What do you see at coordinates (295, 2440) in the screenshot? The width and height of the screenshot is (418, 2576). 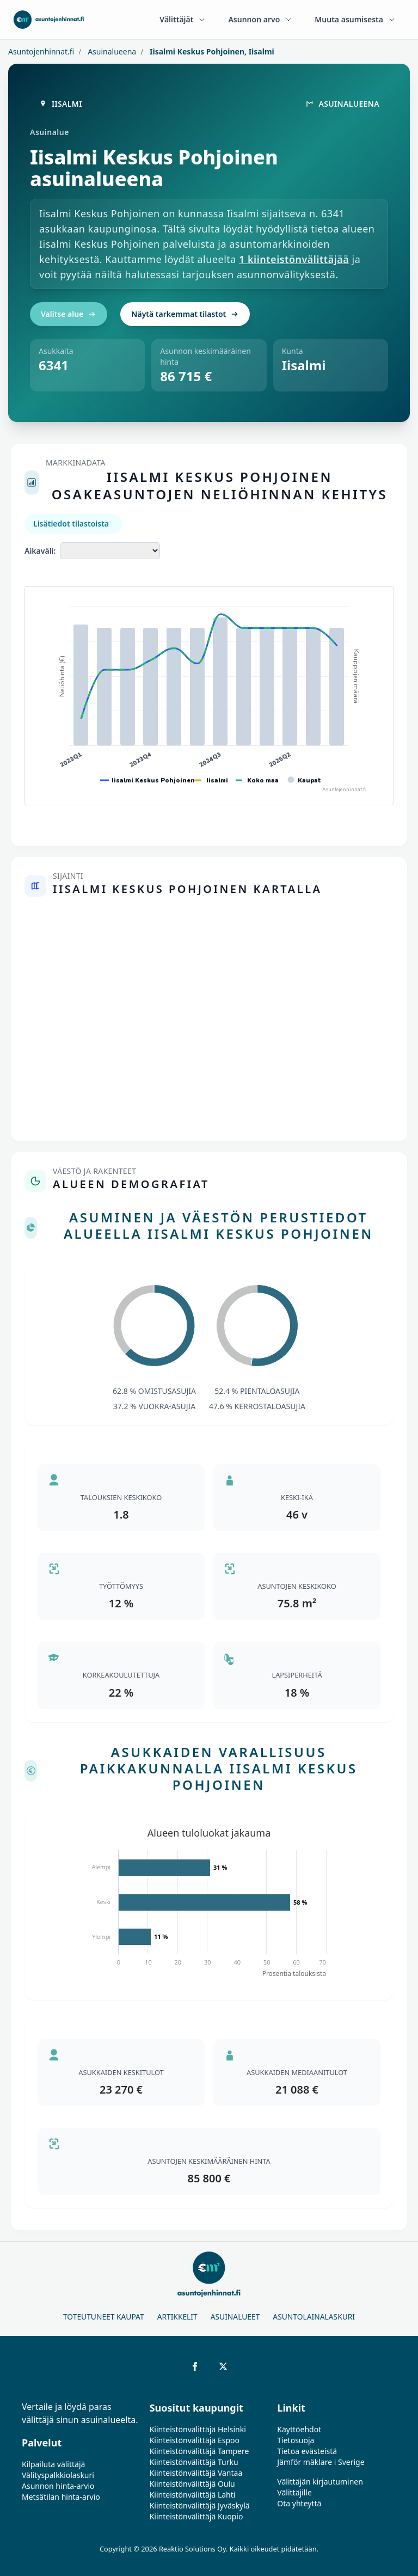 I see `Tietosuoja` at bounding box center [295, 2440].